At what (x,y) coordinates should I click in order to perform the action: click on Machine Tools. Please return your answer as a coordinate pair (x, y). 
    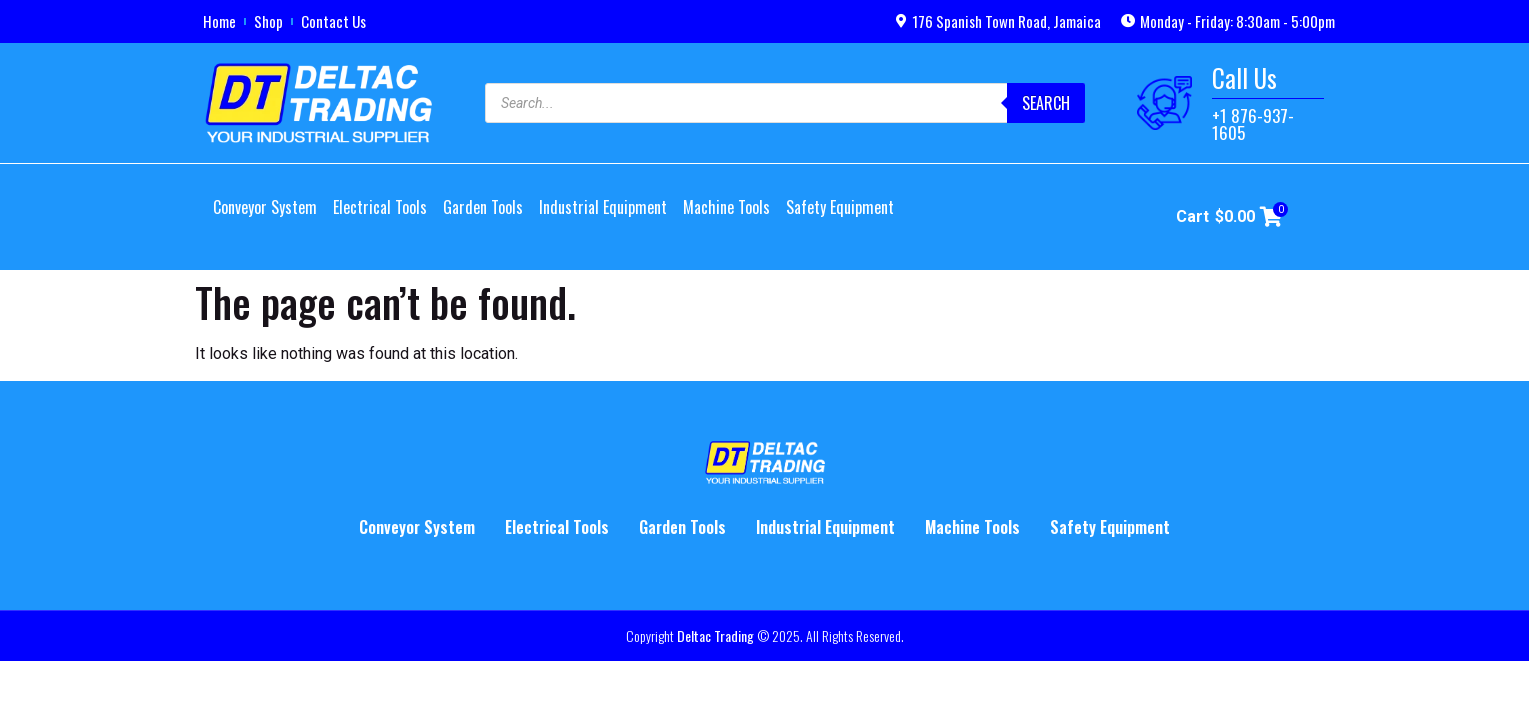
    Looking at the image, I should click on (726, 207).